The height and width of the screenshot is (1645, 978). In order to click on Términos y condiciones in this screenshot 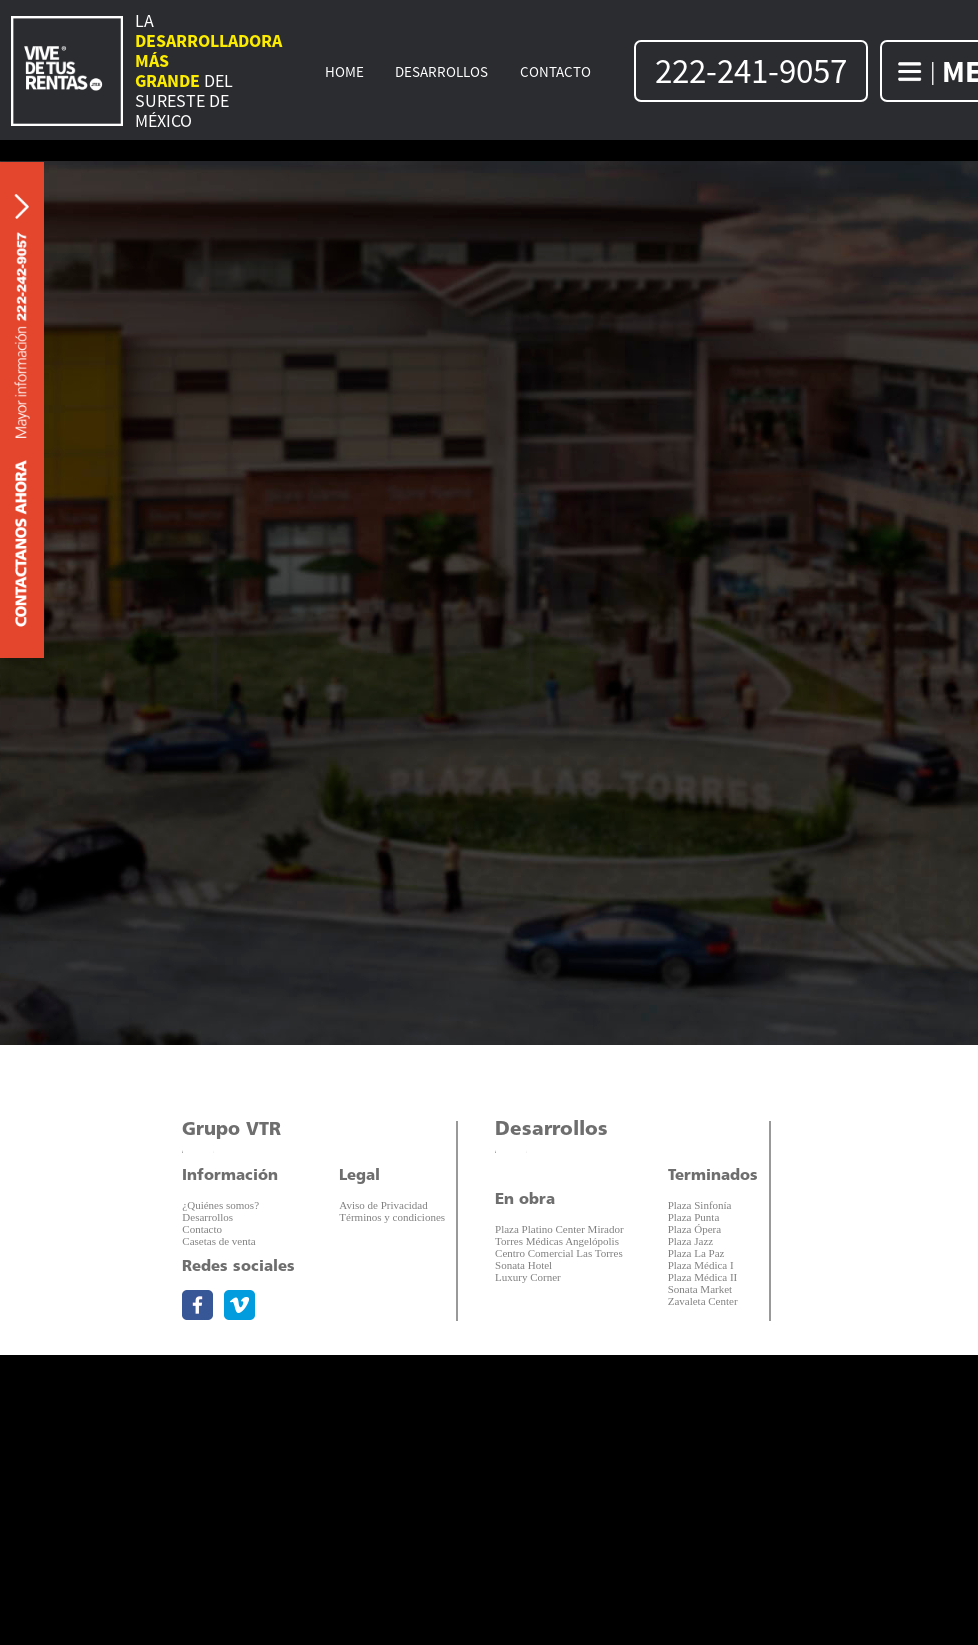, I will do `click(392, 1217)`.